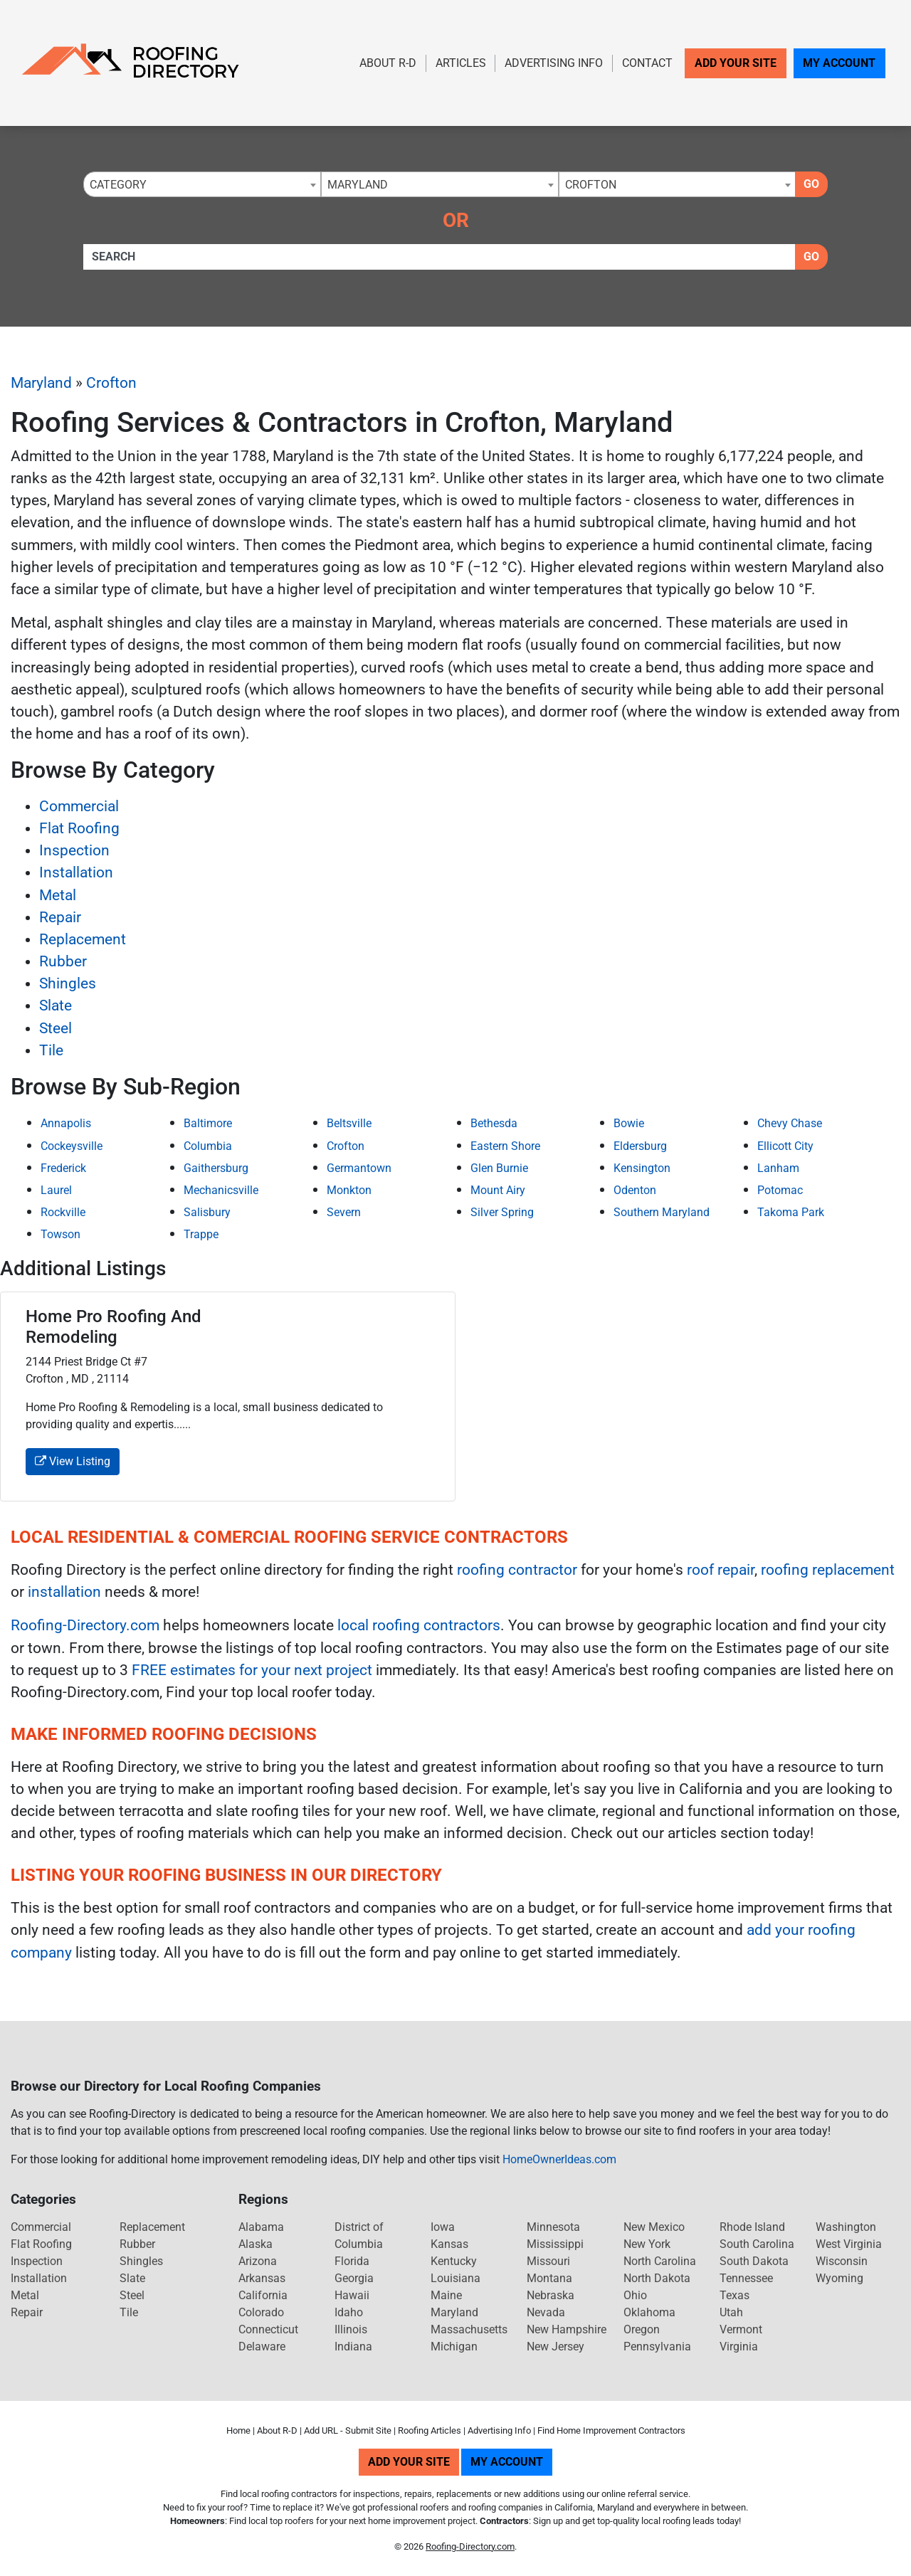  What do you see at coordinates (64, 1591) in the screenshot?
I see `installation` at bounding box center [64, 1591].